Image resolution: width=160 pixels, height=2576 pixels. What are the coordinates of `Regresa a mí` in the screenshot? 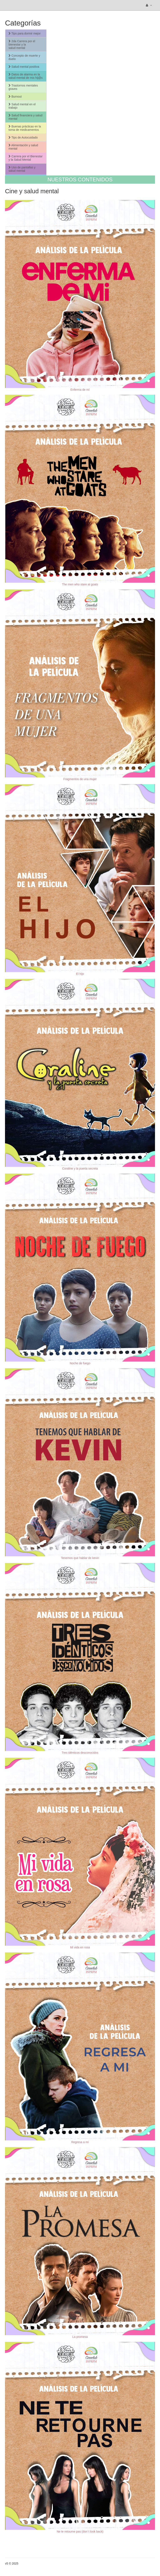 It's located at (80, 2142).